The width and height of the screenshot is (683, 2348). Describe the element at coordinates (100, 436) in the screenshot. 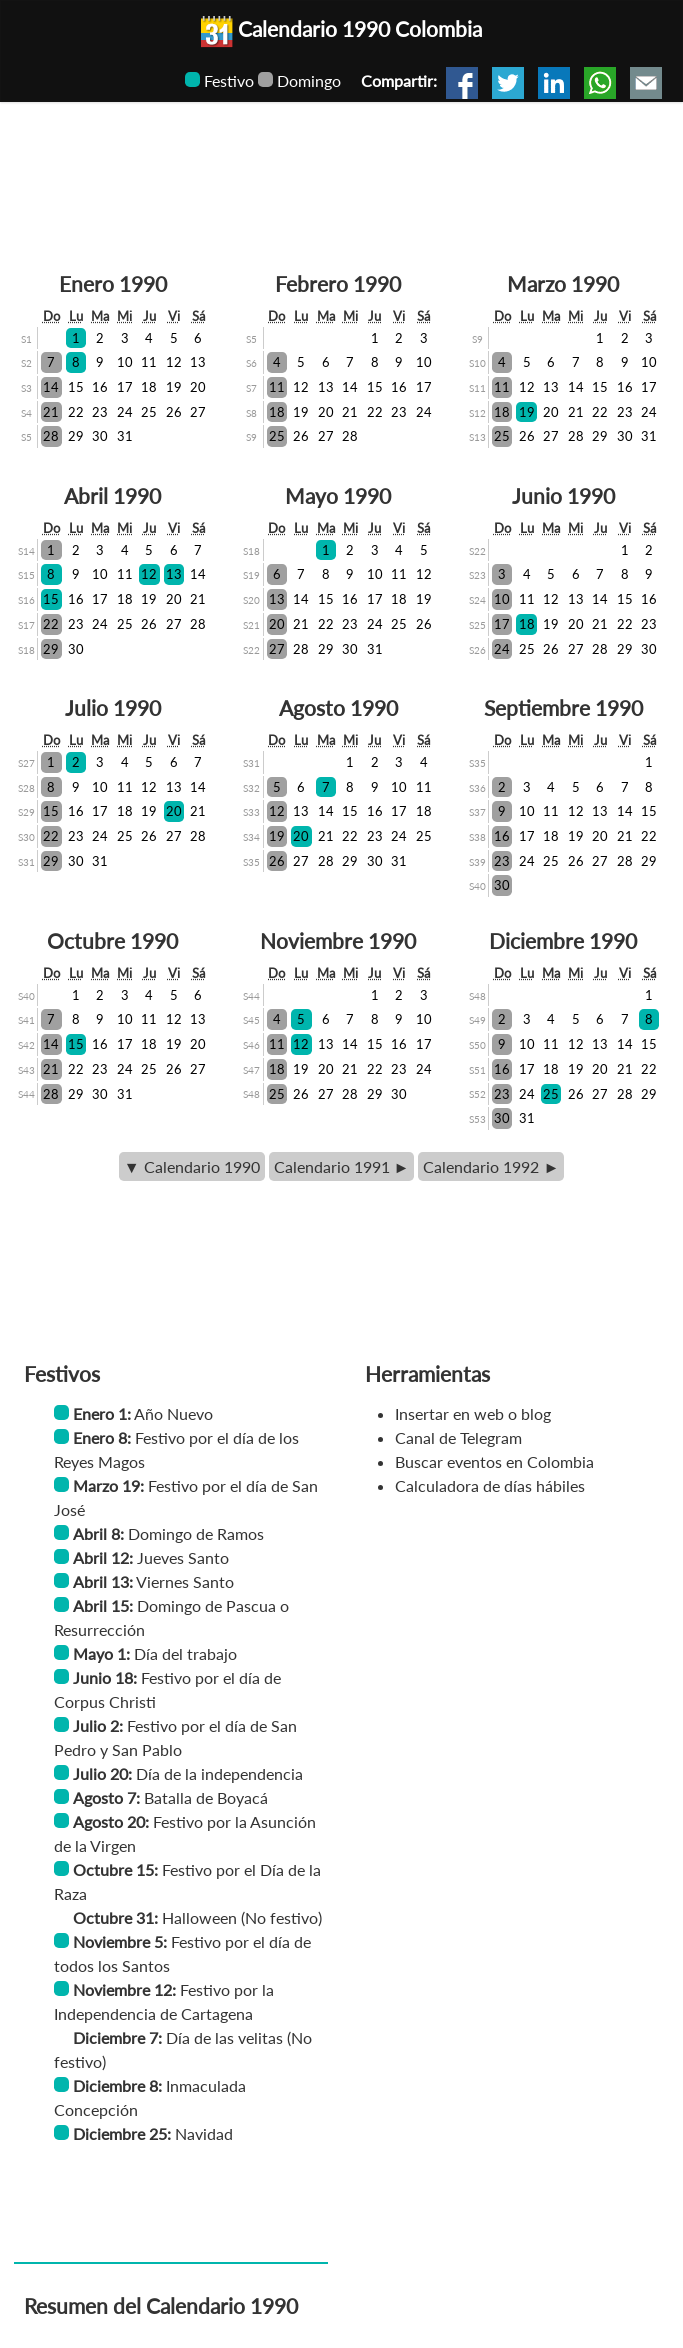

I see `30` at that location.